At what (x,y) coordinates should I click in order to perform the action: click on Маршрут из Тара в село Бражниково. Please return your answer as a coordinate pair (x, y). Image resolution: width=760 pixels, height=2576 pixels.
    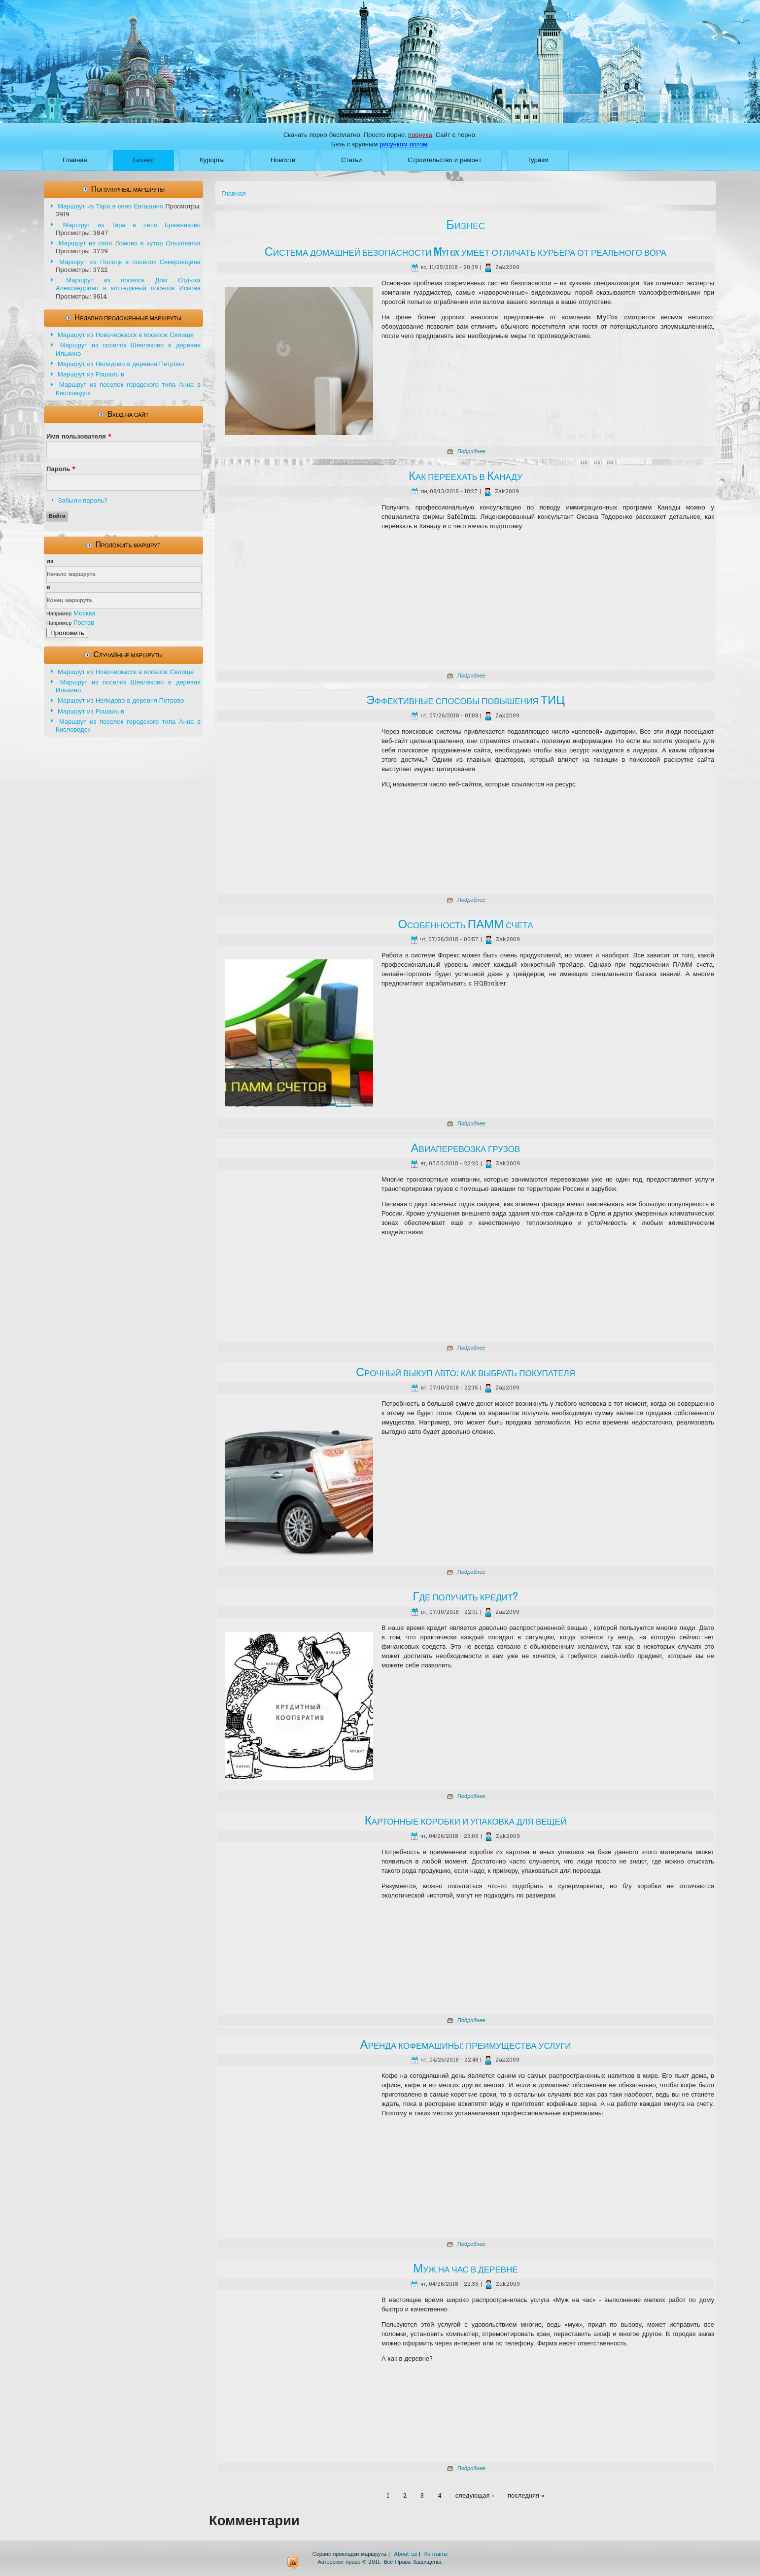
    Looking at the image, I should click on (132, 225).